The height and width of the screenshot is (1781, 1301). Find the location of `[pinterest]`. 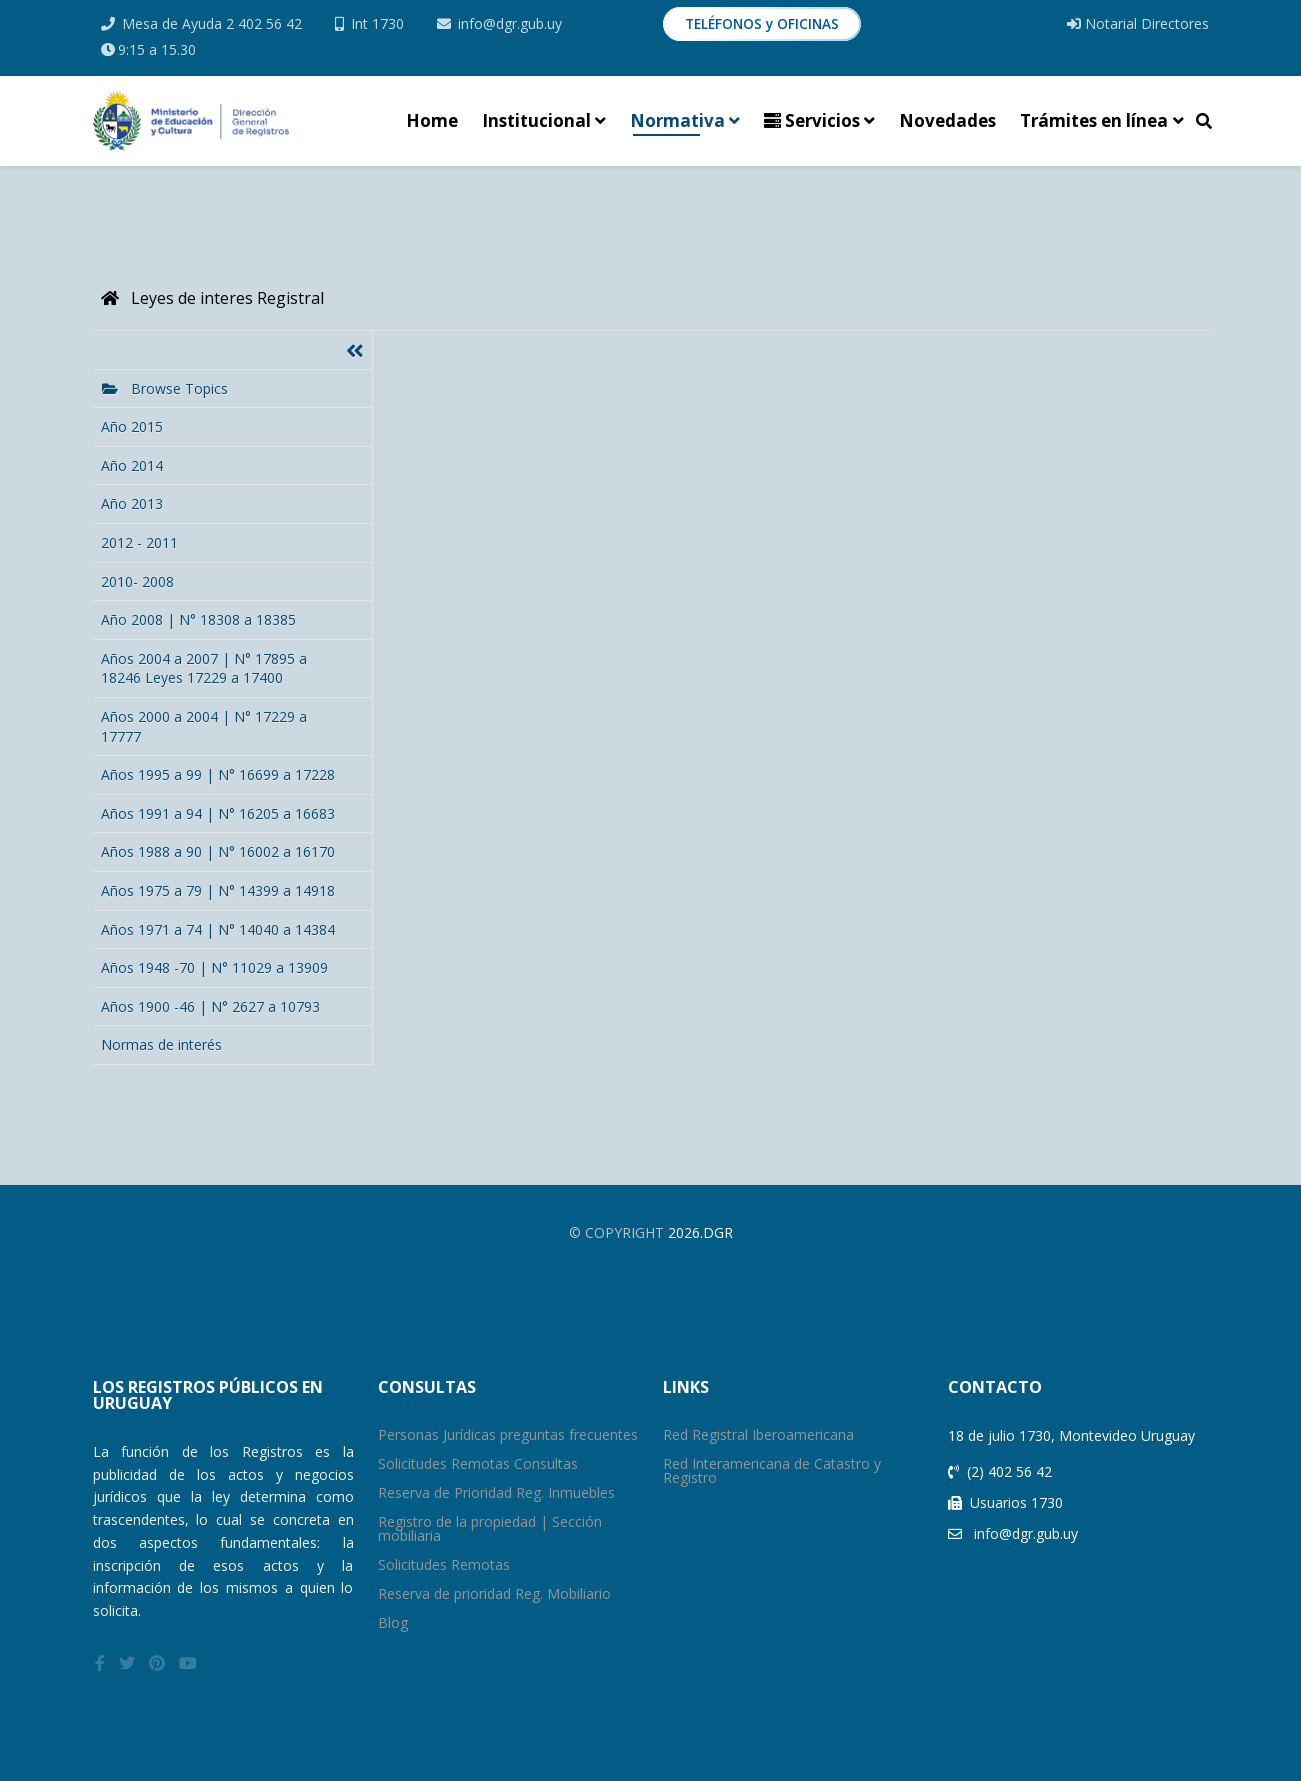

[pinterest] is located at coordinates (157, 1663).